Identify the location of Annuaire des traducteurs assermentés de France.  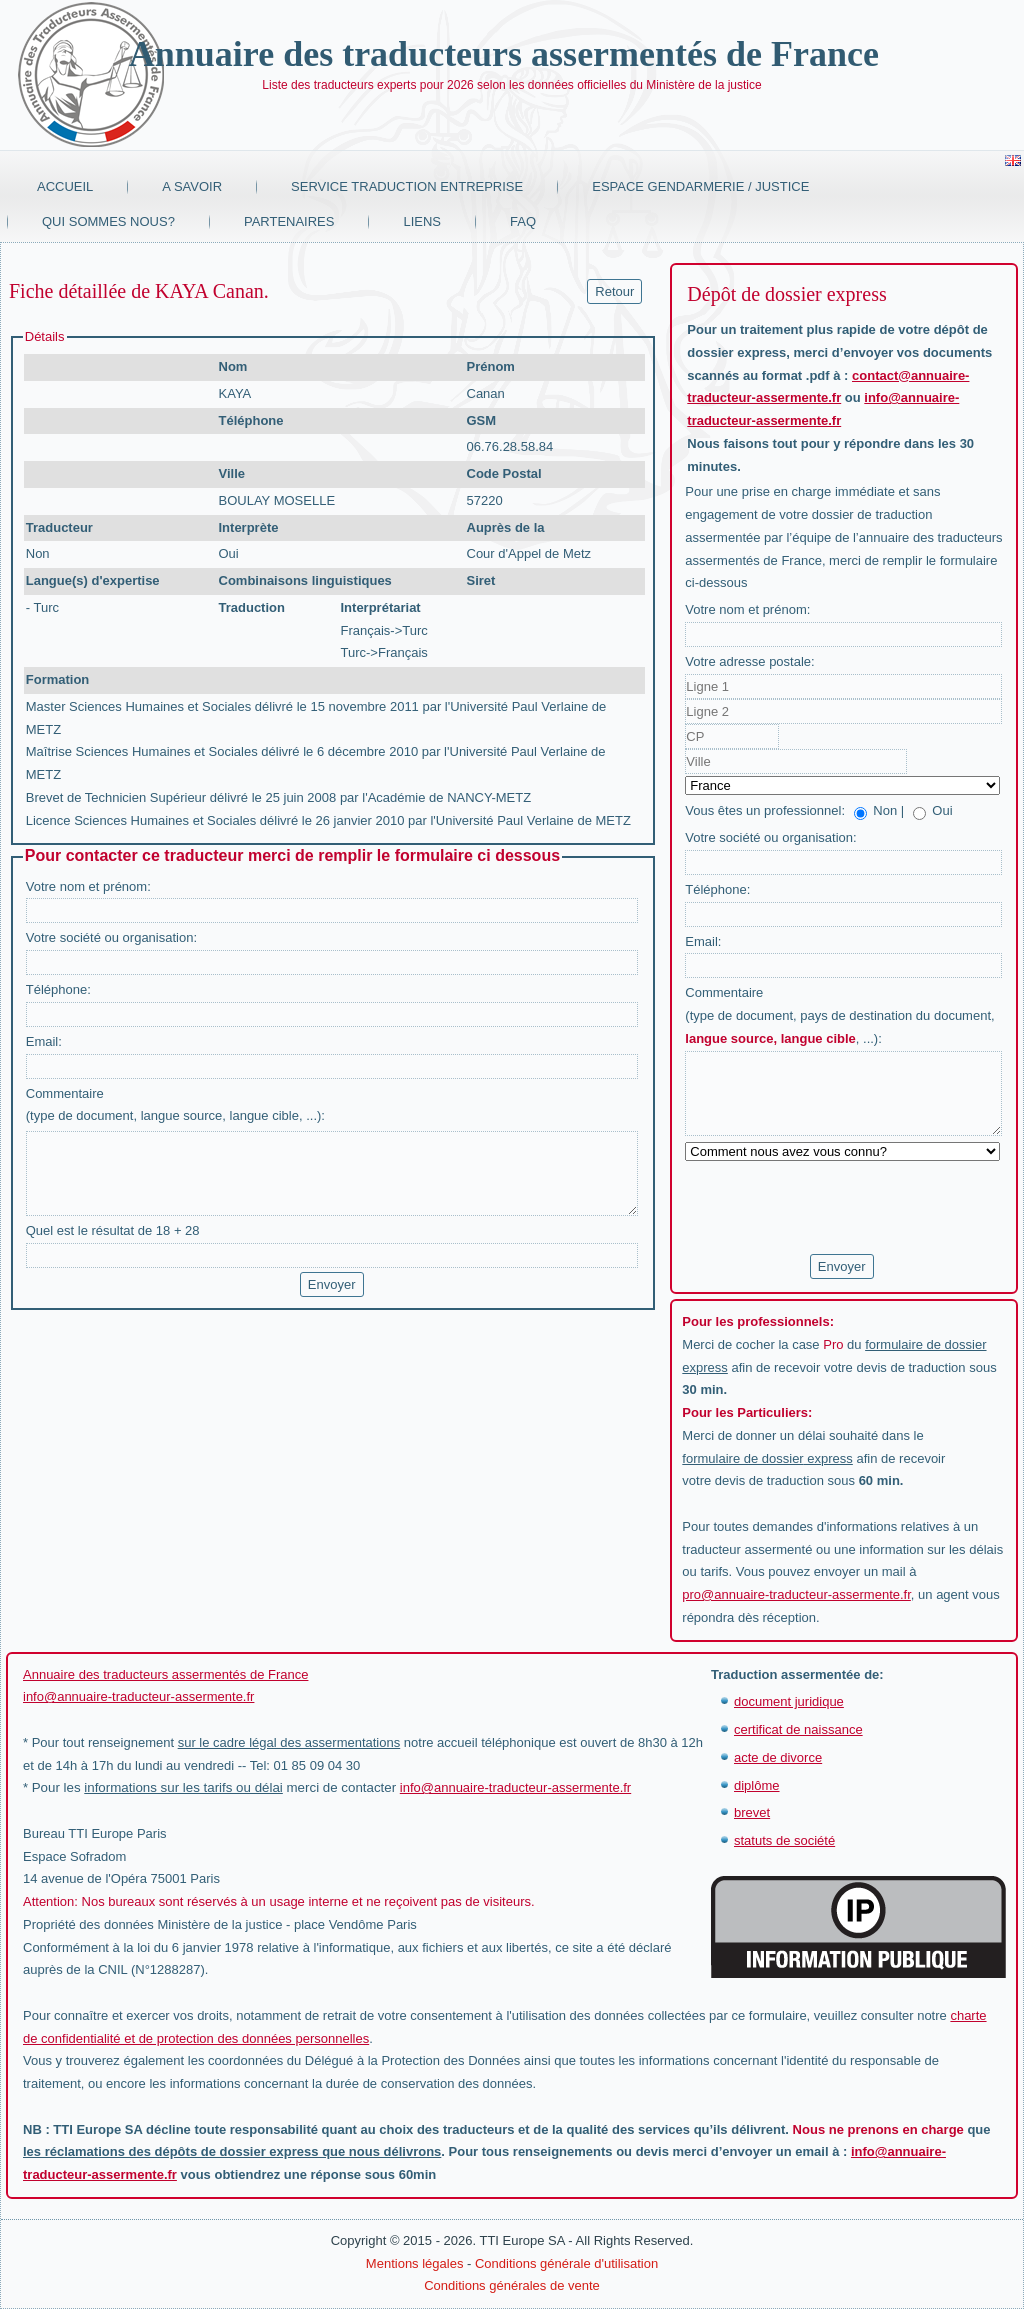
(504, 54).